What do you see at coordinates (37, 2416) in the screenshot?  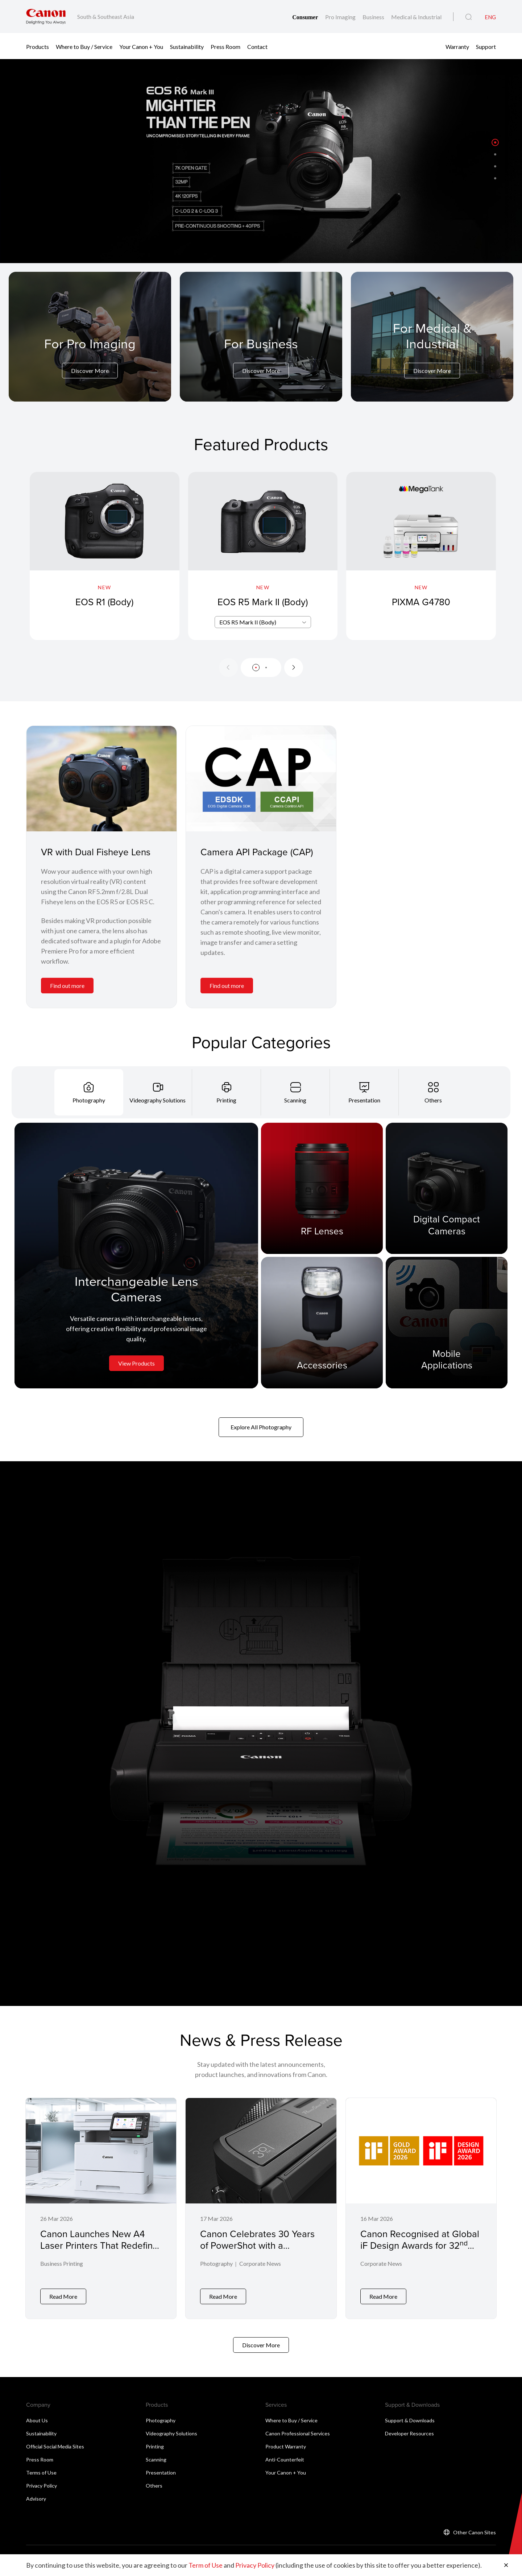 I see `About Us` at bounding box center [37, 2416].